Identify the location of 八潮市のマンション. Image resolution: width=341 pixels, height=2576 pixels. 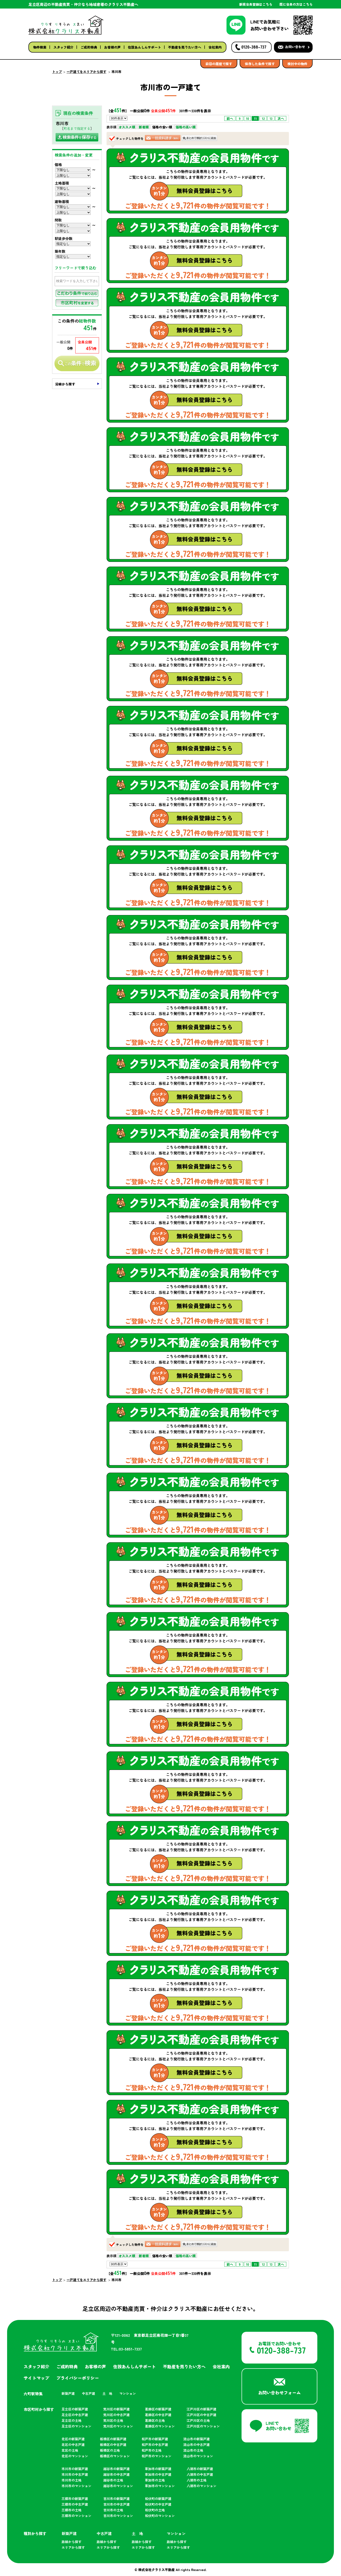
(201, 2485).